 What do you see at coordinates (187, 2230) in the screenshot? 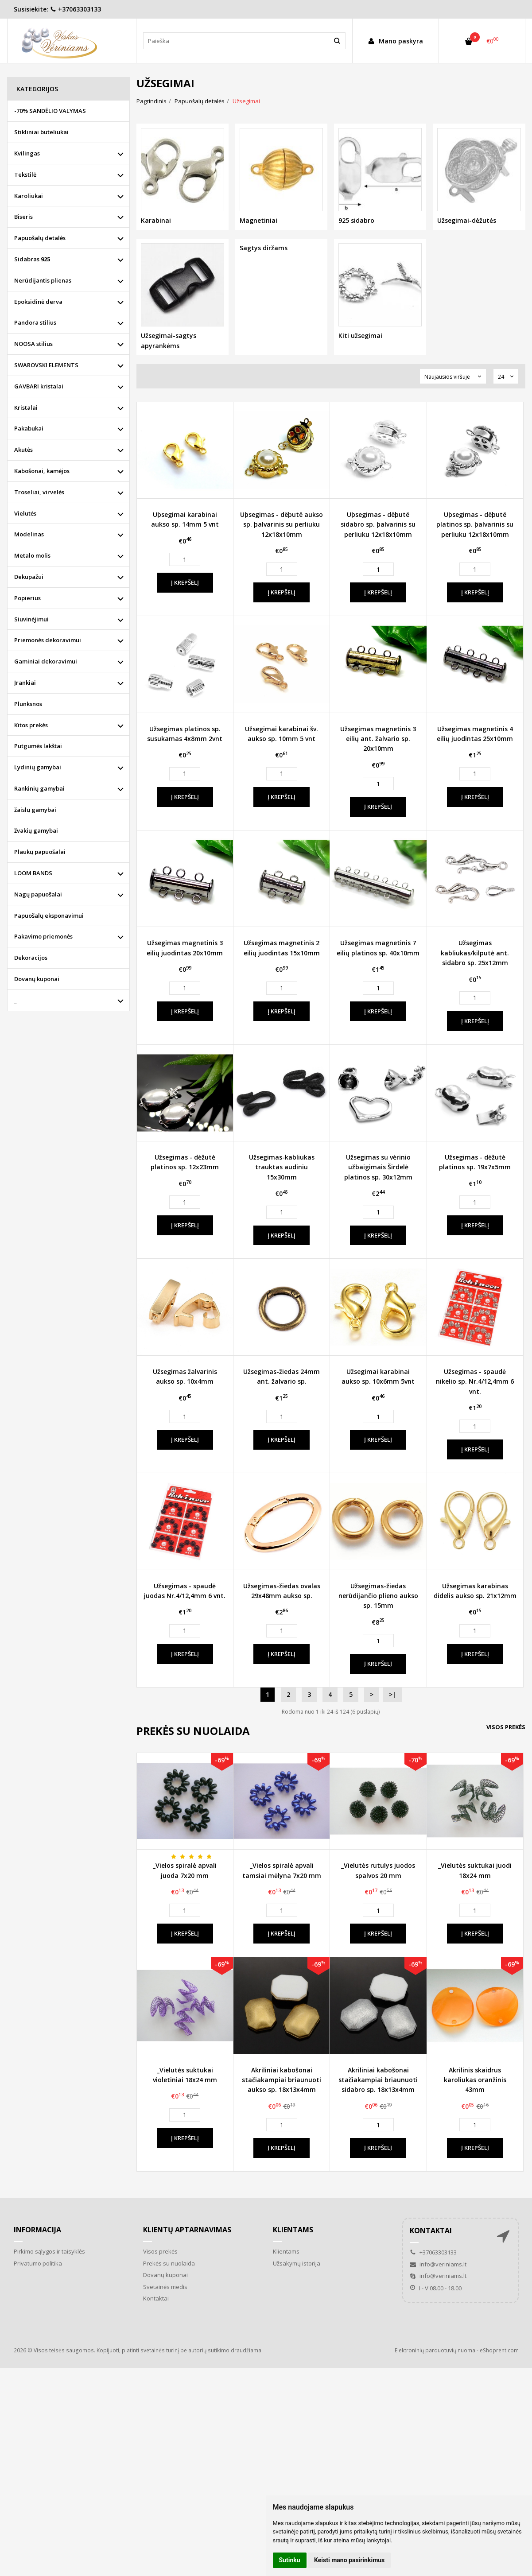
I see `Klientų aptarnavimas` at bounding box center [187, 2230].